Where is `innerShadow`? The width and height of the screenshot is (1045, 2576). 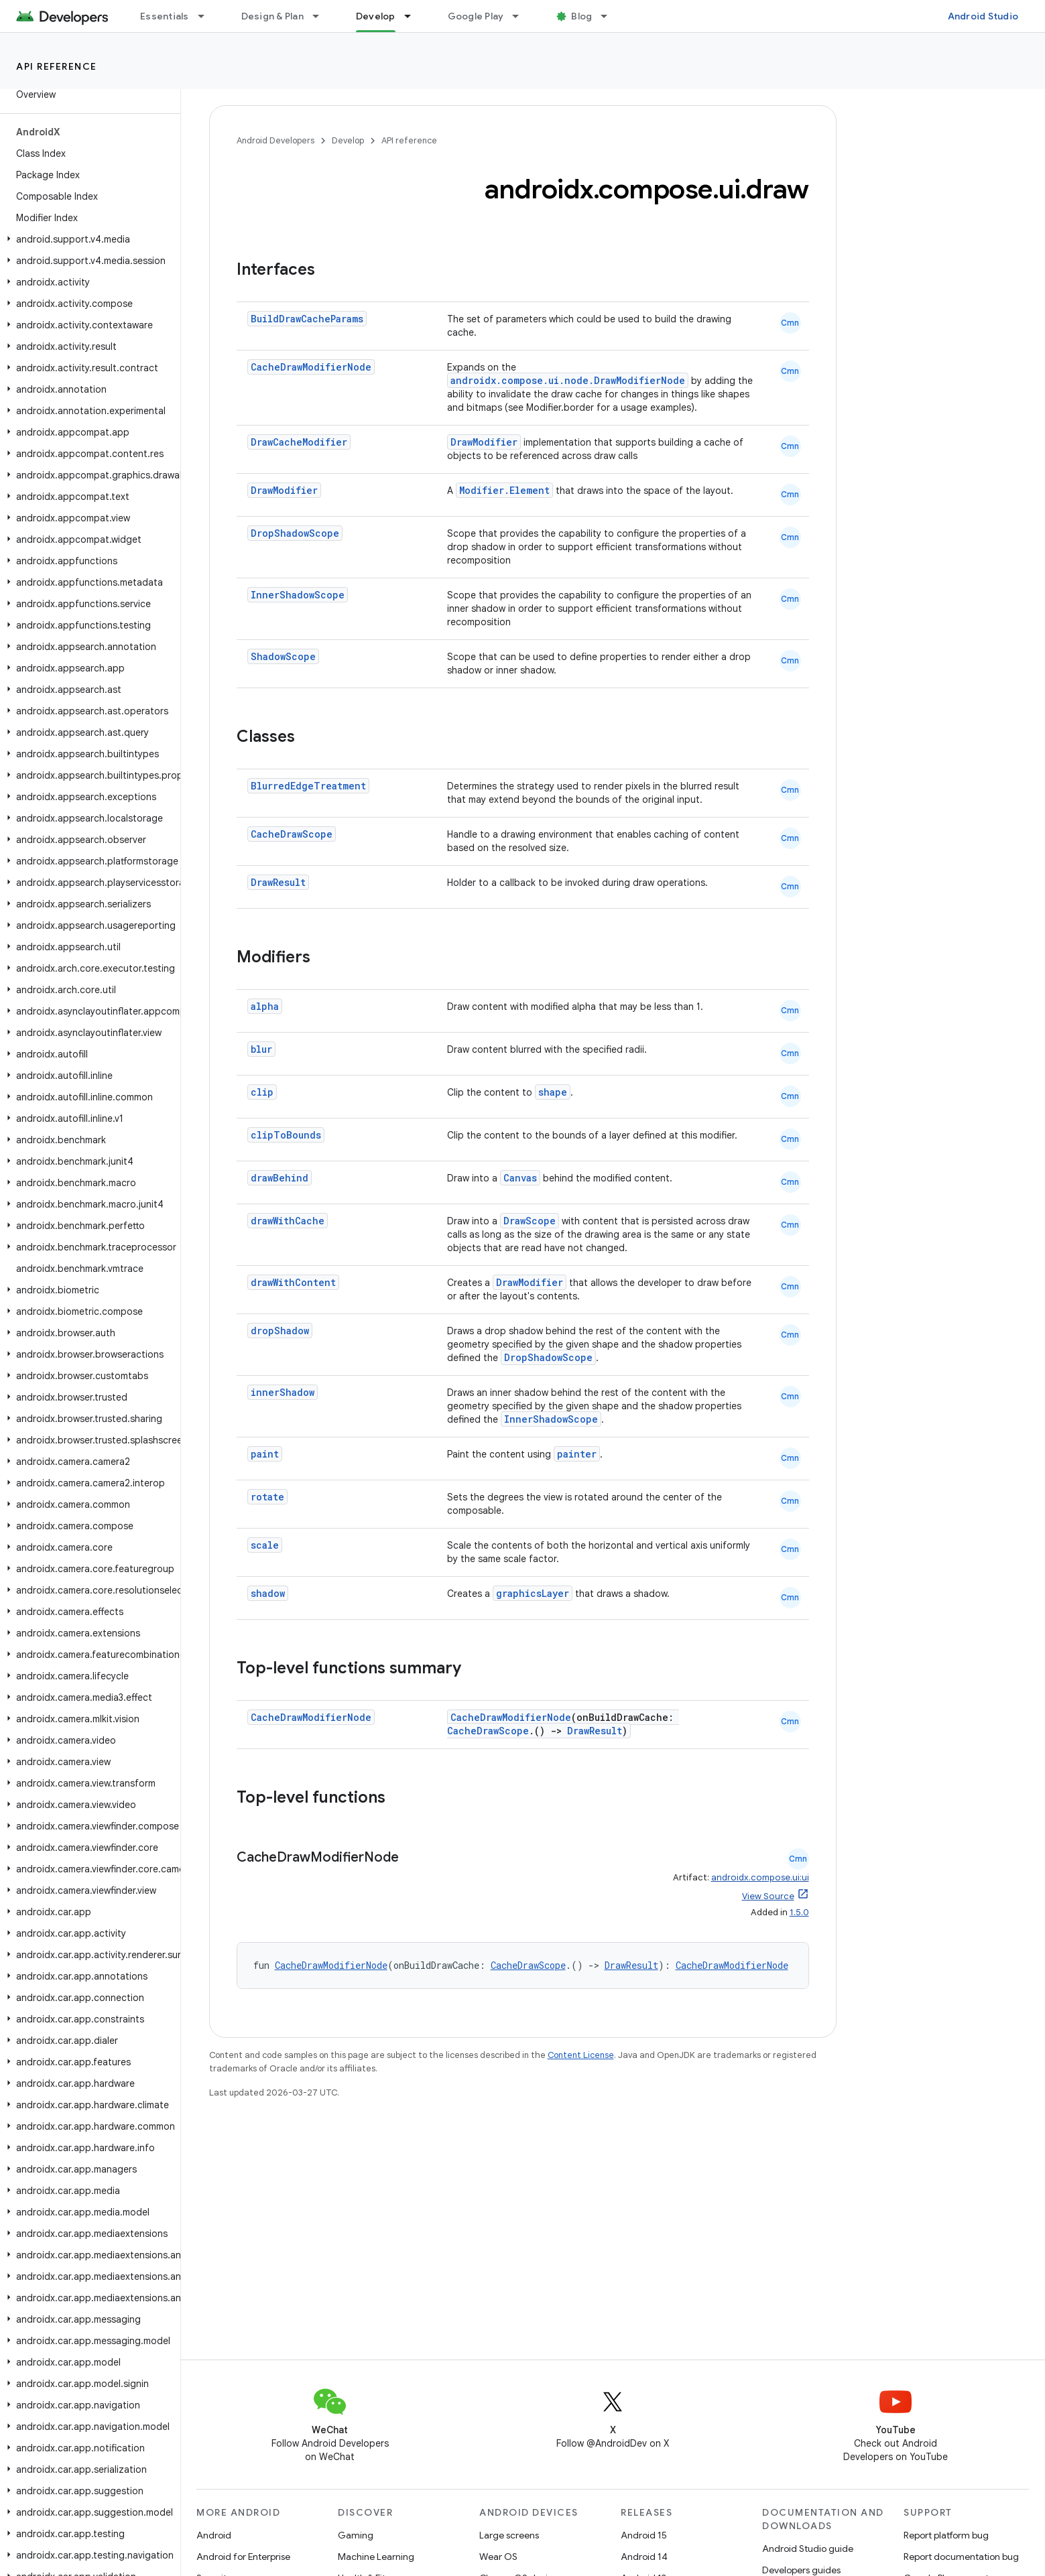 innerShadow is located at coordinates (282, 1392).